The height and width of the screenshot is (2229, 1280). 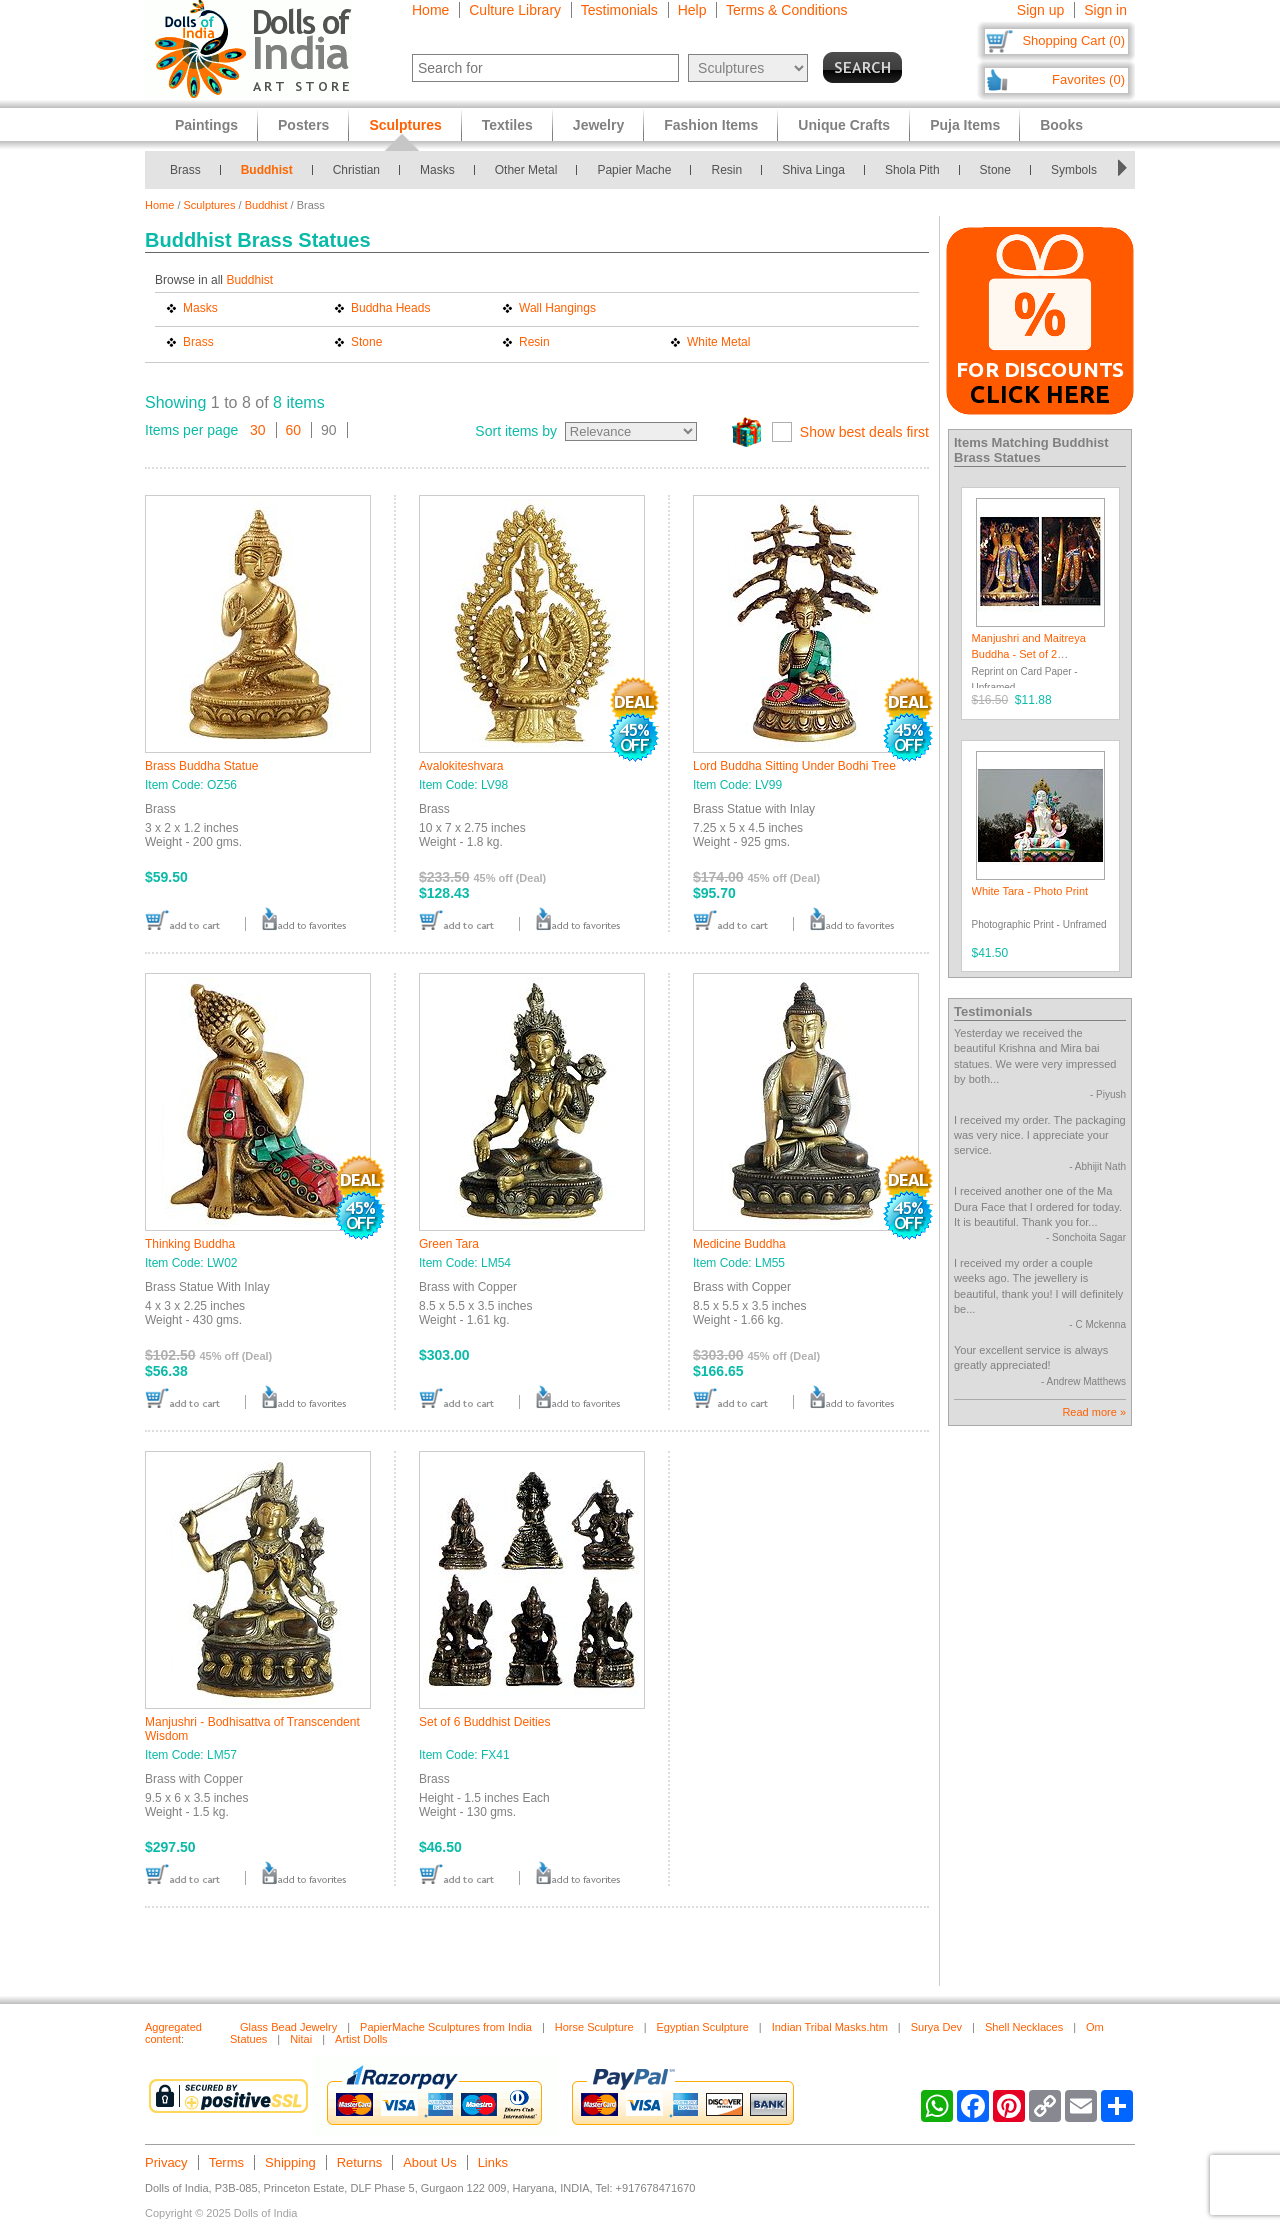 What do you see at coordinates (711, 125) in the screenshot?
I see `Fashion Items` at bounding box center [711, 125].